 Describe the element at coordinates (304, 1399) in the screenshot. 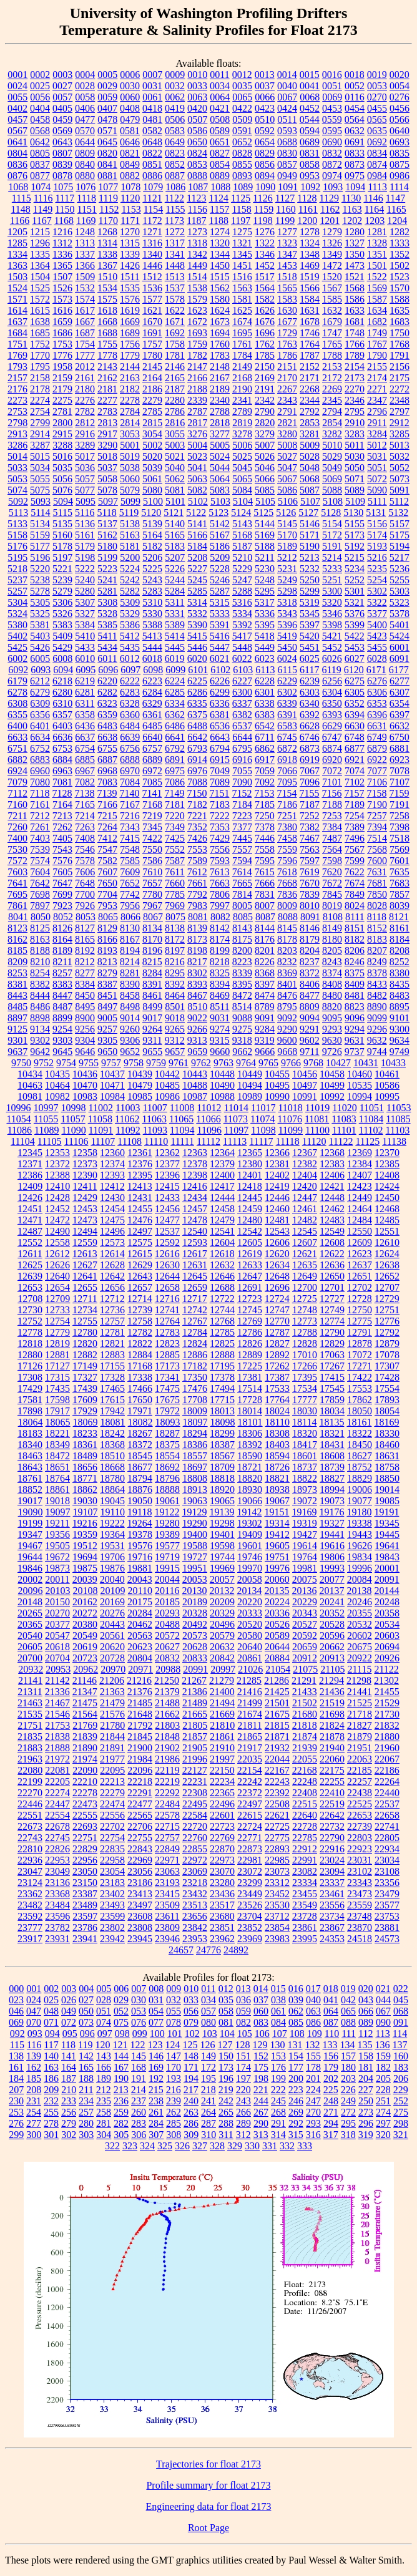

I see `17777` at that location.